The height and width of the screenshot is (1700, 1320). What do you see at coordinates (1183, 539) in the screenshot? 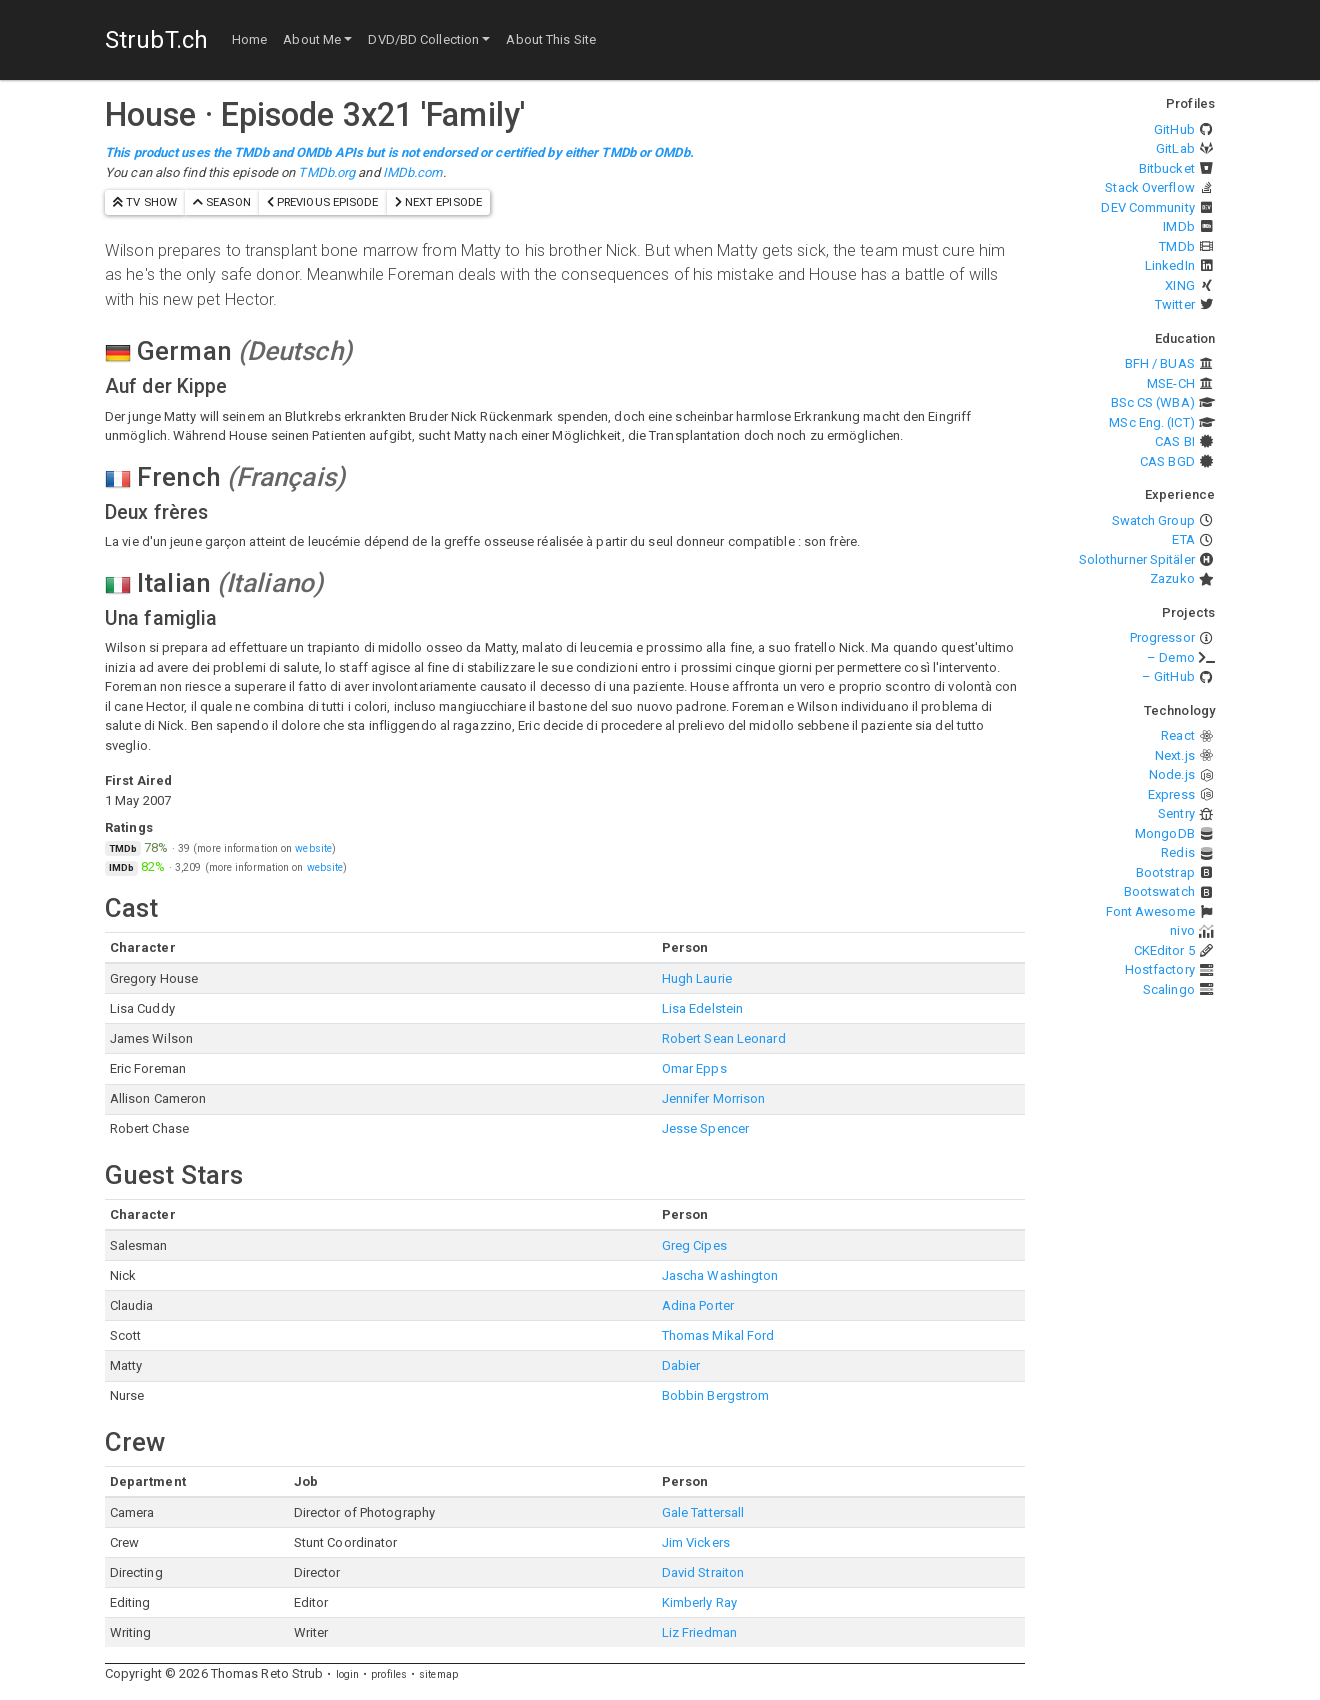
I see `ETA` at bounding box center [1183, 539].